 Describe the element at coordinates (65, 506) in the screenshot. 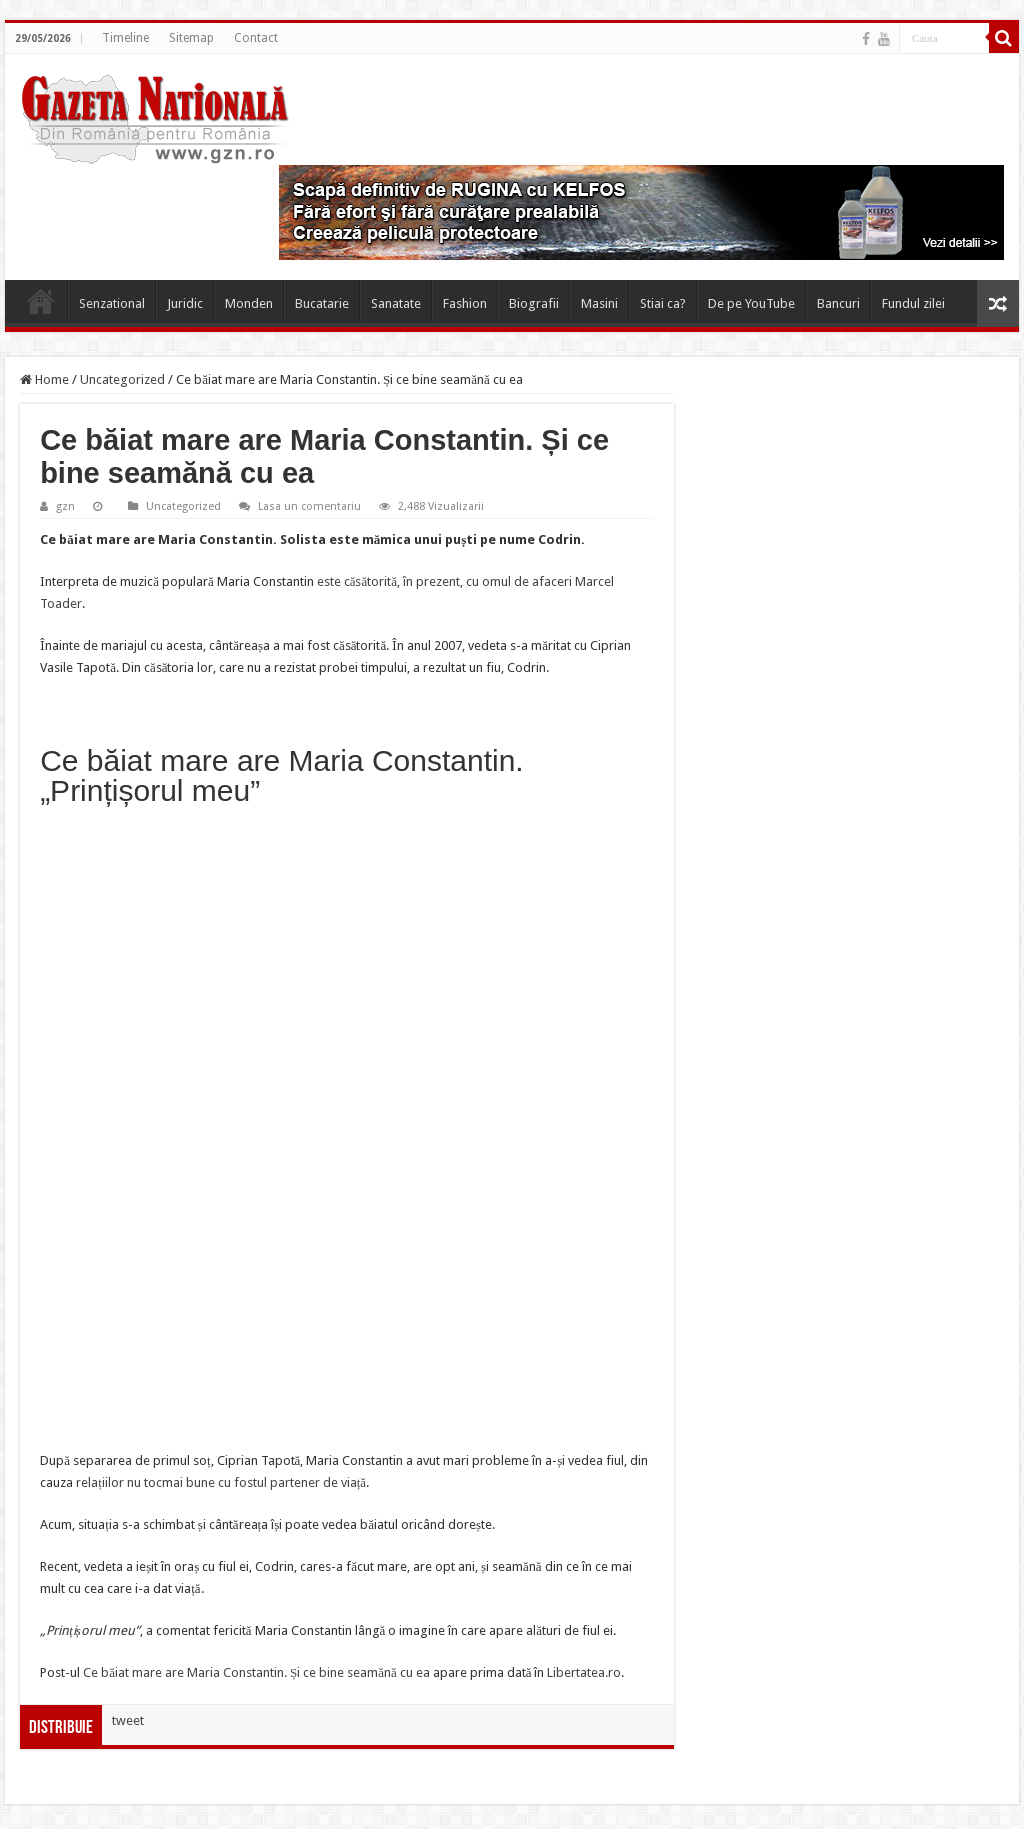

I see `gzn` at that location.